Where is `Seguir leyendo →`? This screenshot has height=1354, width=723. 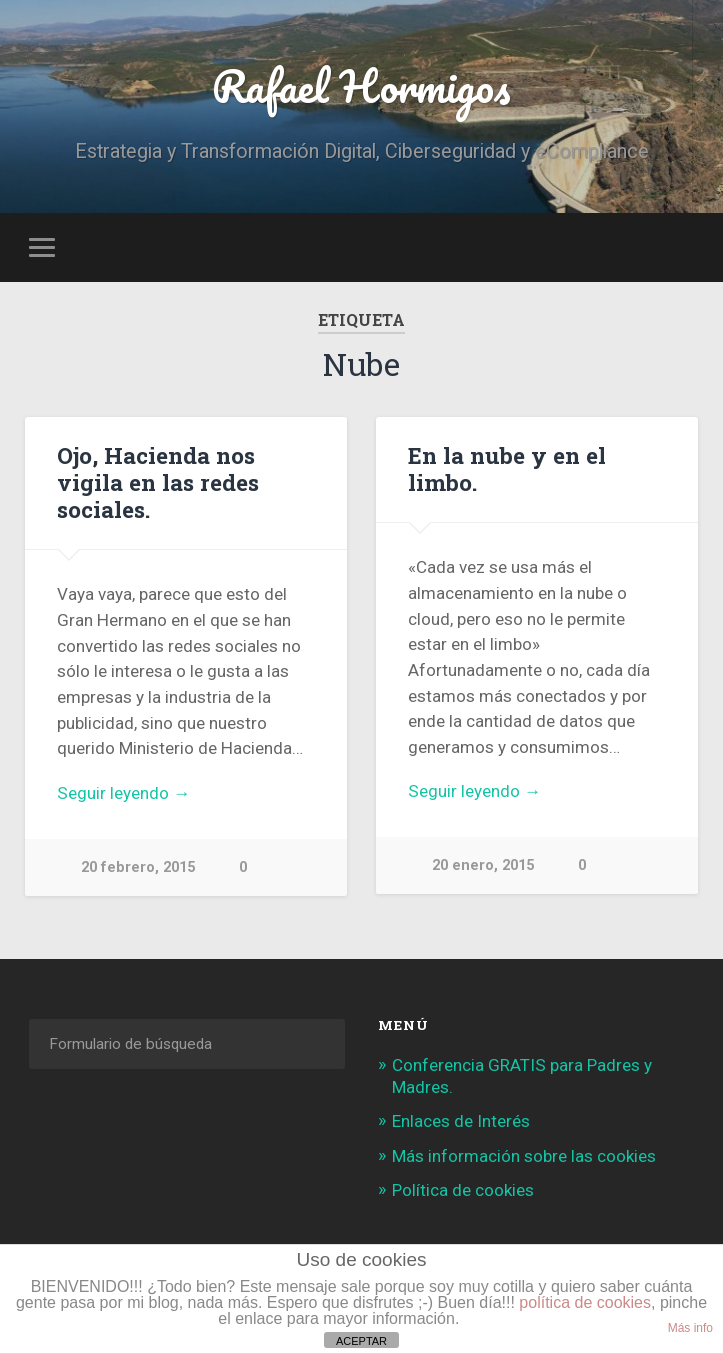
Seguir leyendo → is located at coordinates (123, 793).